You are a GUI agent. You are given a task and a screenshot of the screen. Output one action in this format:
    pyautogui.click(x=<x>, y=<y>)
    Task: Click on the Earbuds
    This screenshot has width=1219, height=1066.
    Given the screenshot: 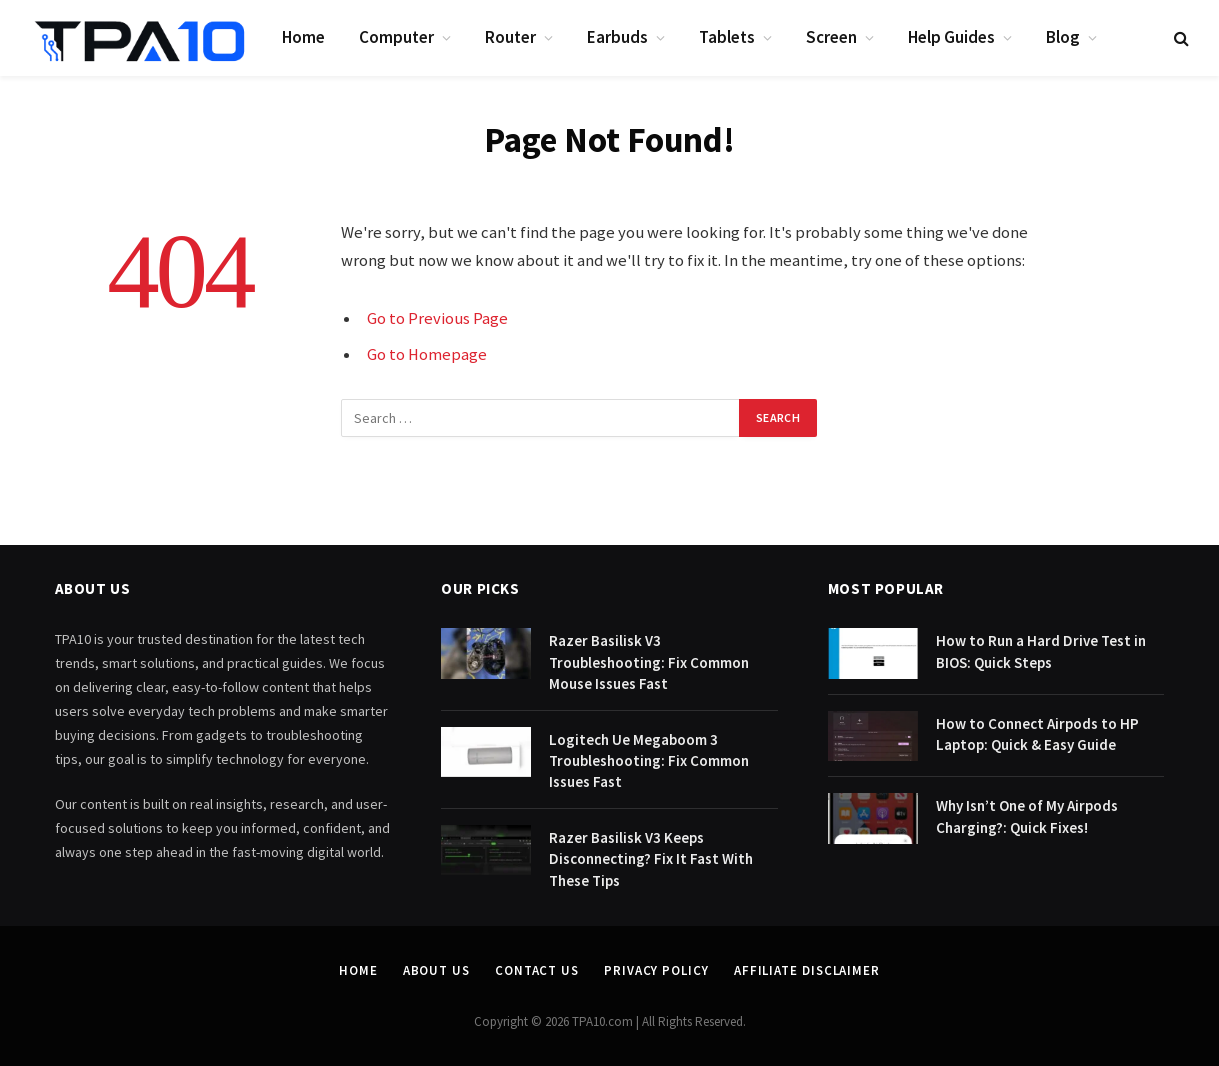 What is the action you would take?
    pyautogui.click(x=617, y=37)
    